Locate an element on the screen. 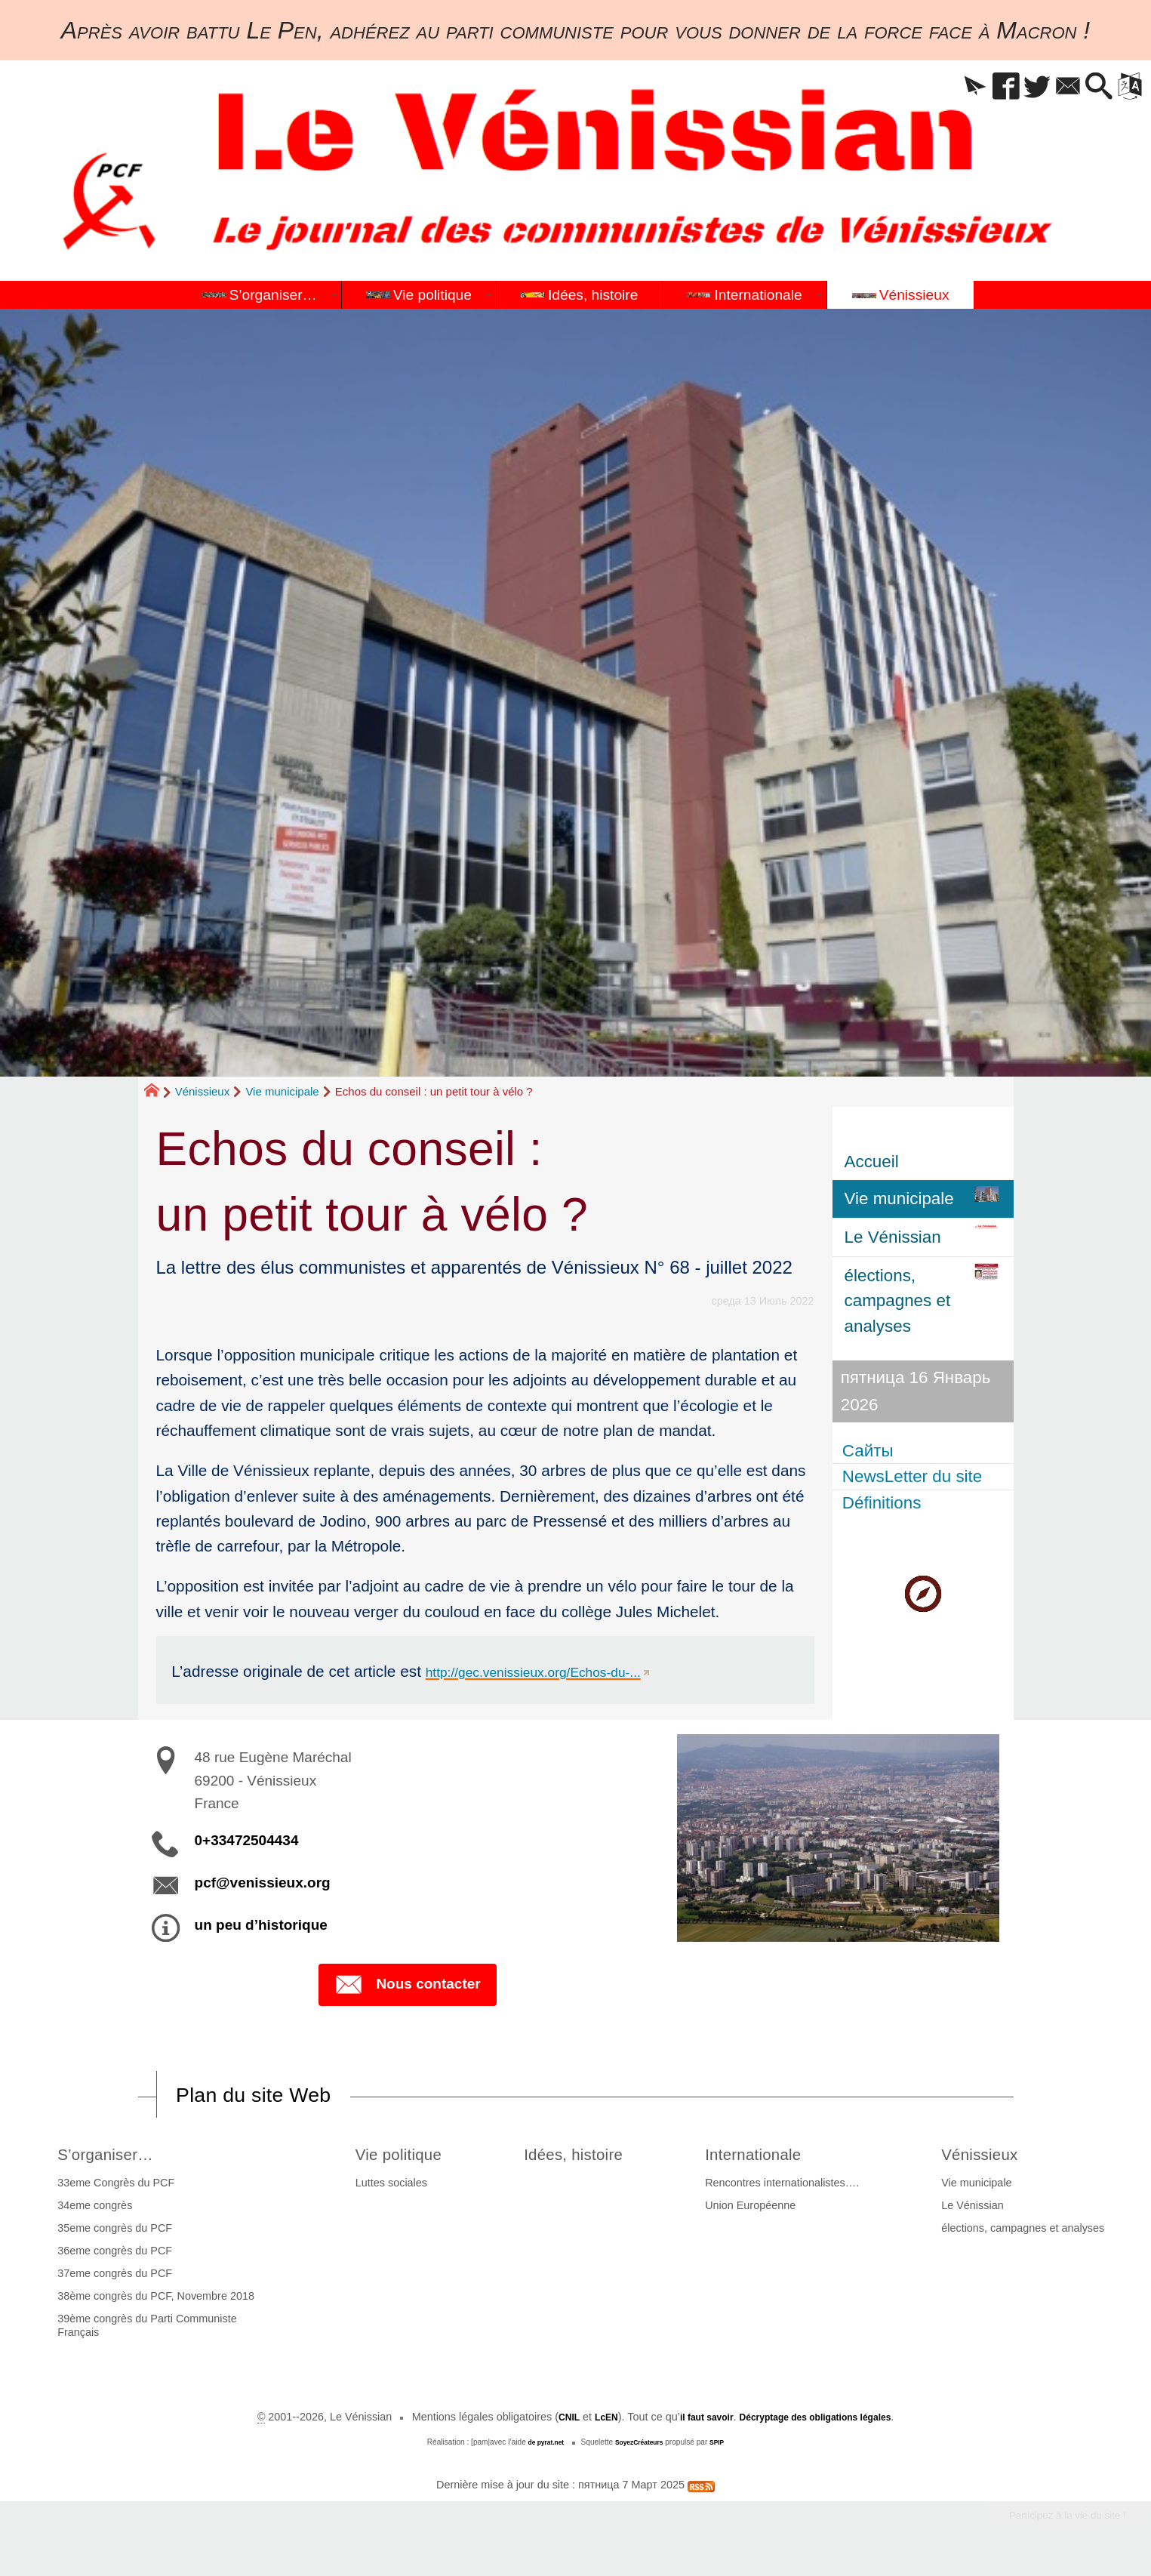 The height and width of the screenshot is (2576, 1151). 34eme congrès is located at coordinates (91, 2209).